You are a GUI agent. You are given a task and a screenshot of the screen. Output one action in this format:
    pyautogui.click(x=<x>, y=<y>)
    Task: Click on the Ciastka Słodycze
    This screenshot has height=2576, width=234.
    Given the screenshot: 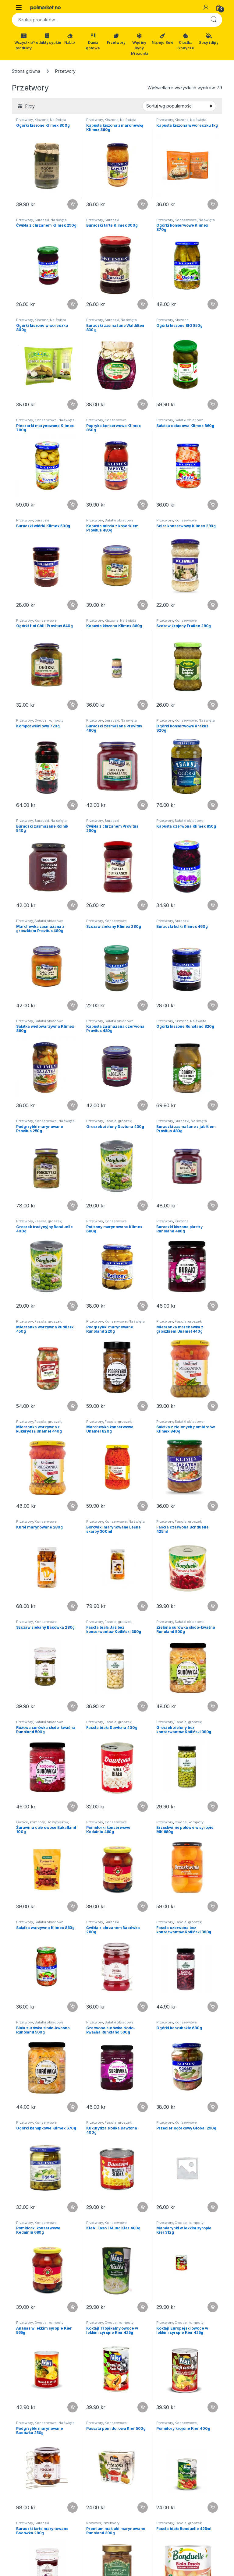 What is the action you would take?
    pyautogui.click(x=185, y=41)
    